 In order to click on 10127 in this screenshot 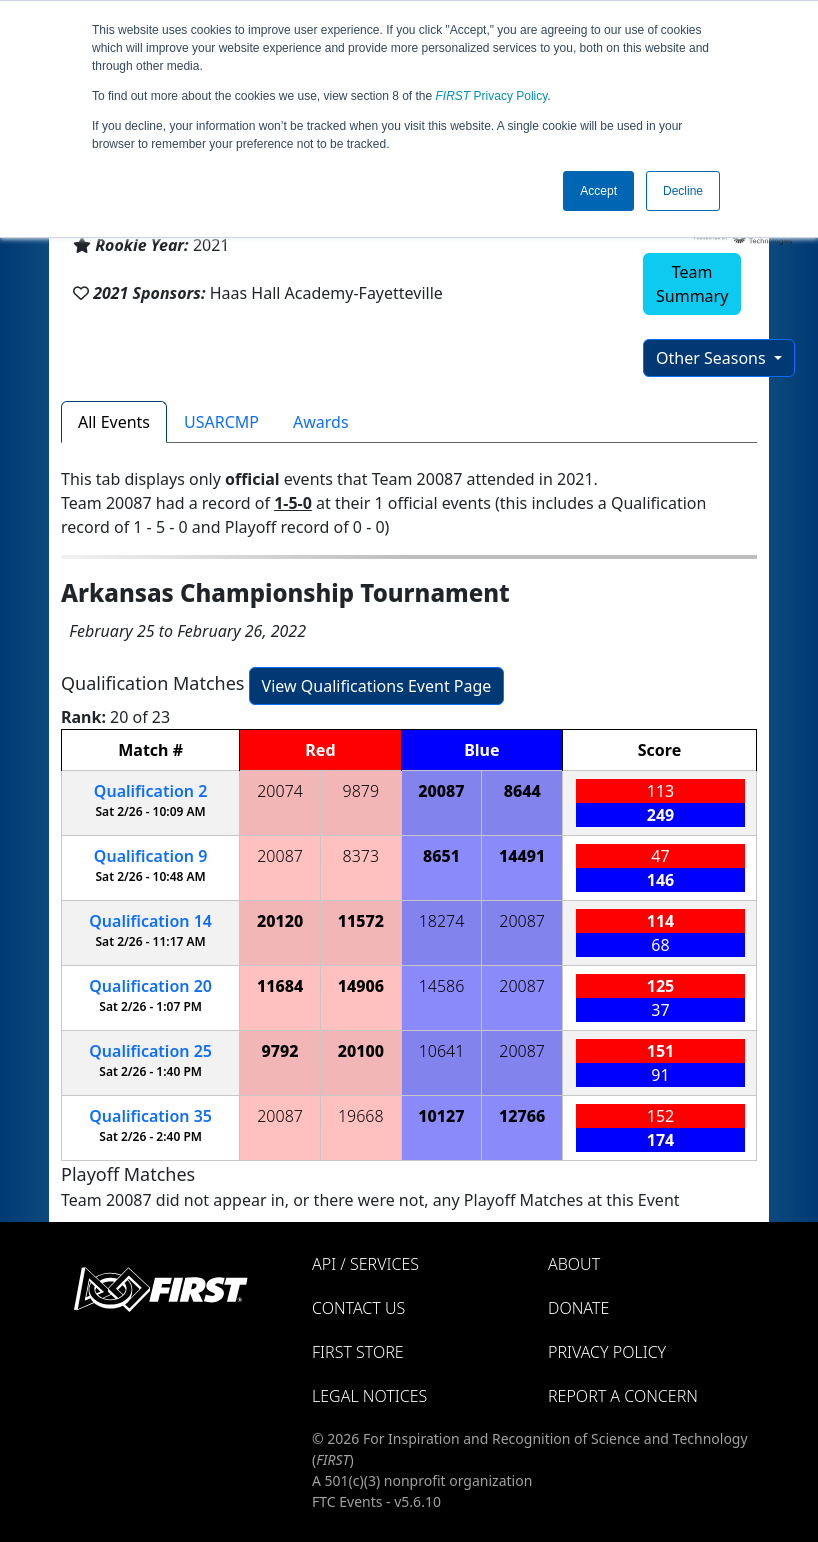, I will do `click(441, 1116)`.